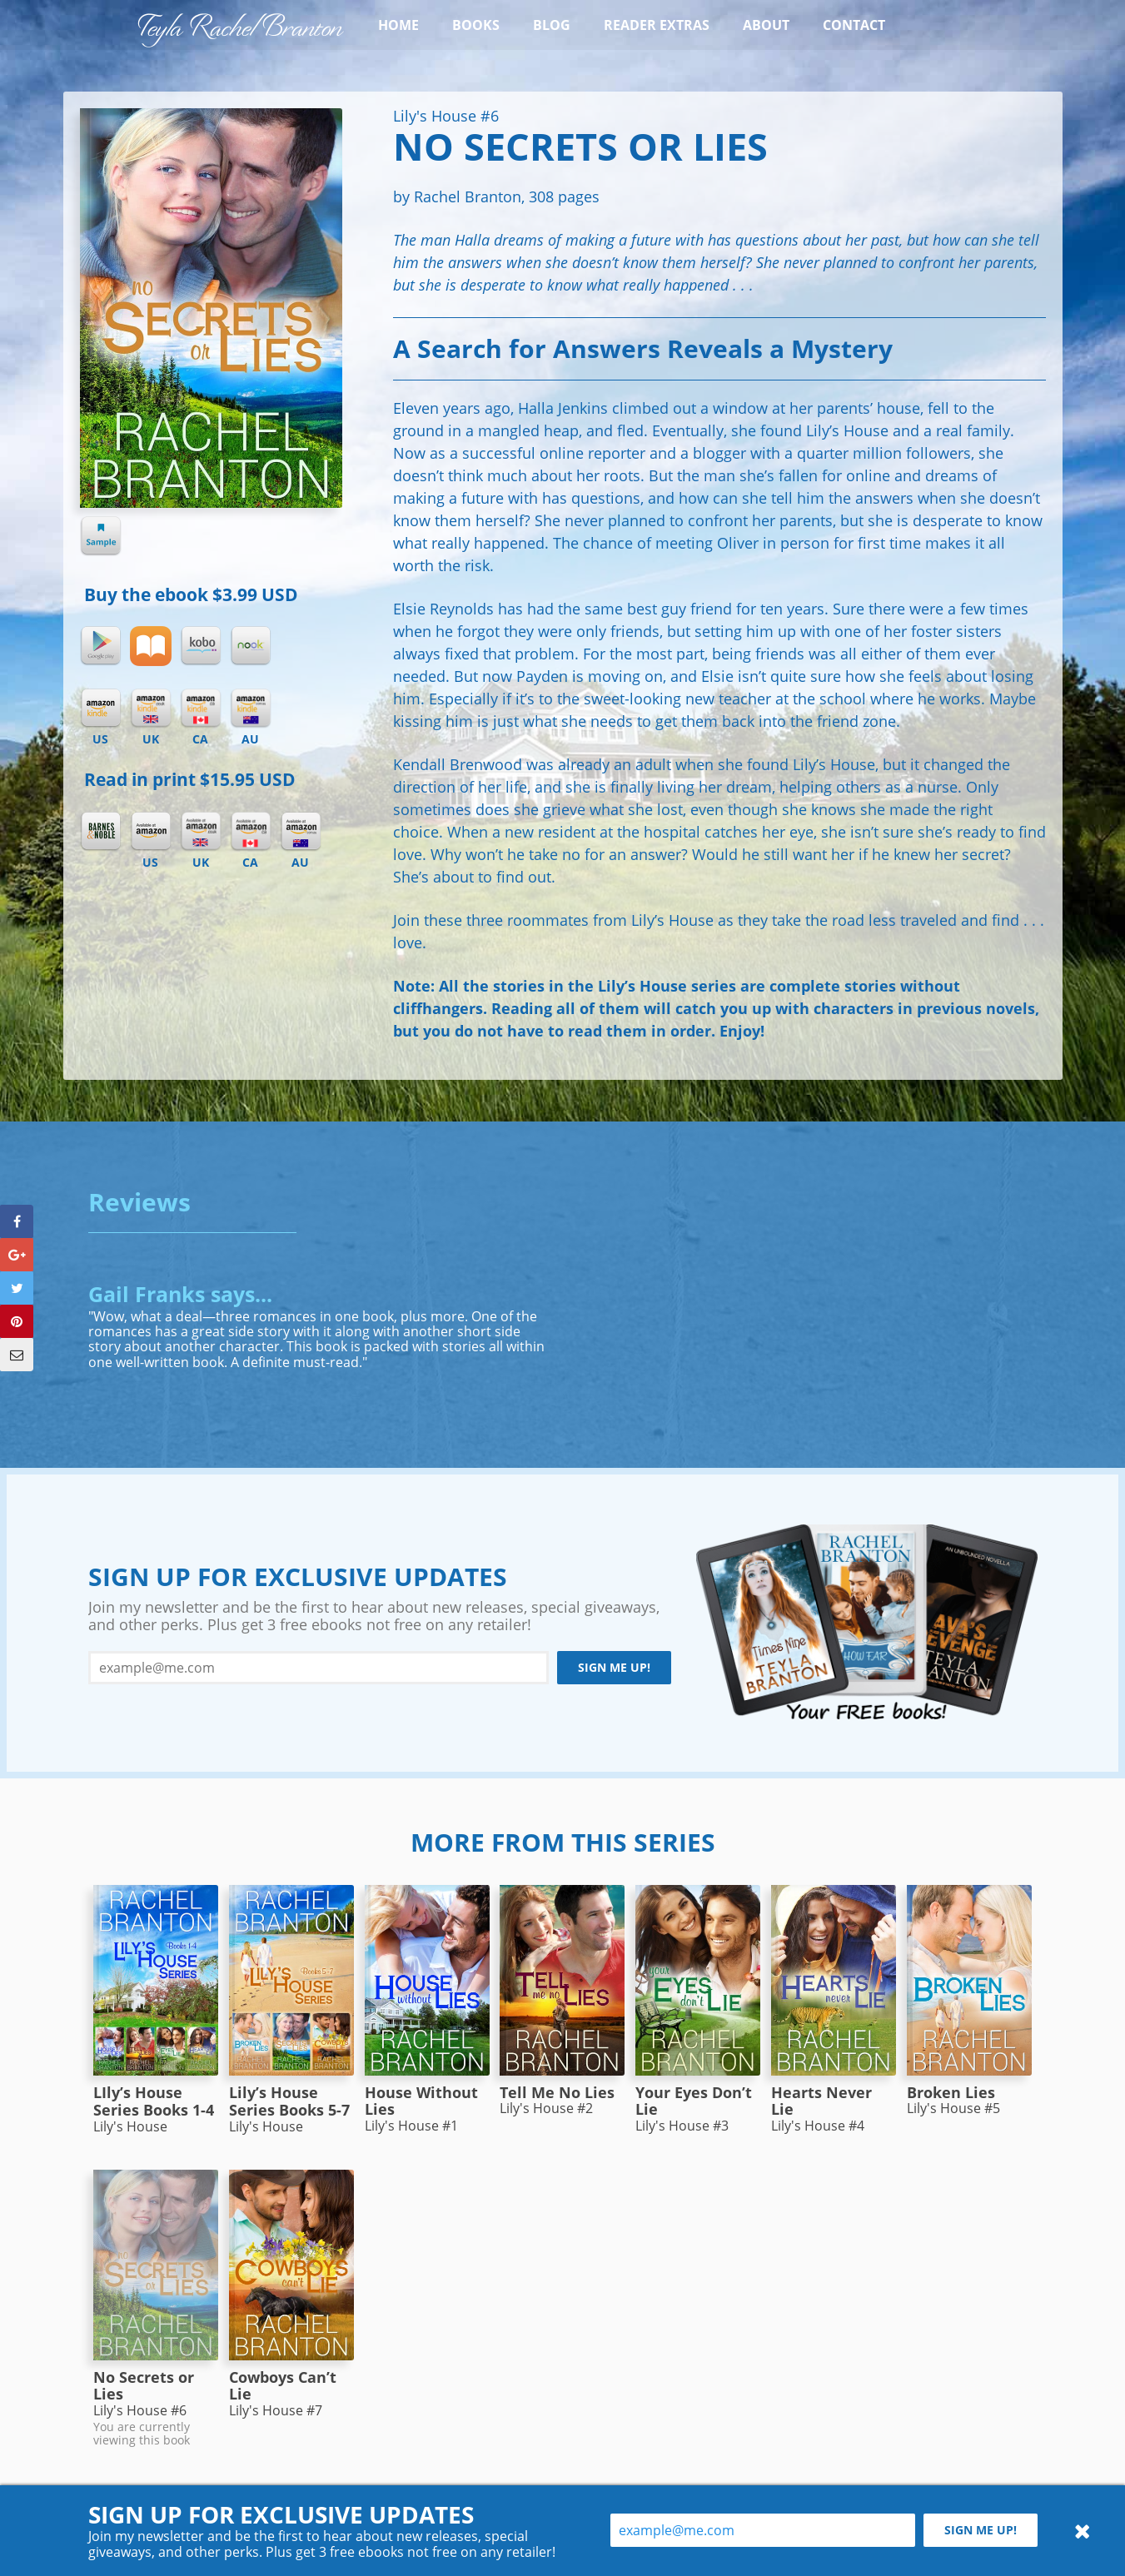 The image size is (1125, 2576). What do you see at coordinates (250, 832) in the screenshot?
I see `Amazon CA` at bounding box center [250, 832].